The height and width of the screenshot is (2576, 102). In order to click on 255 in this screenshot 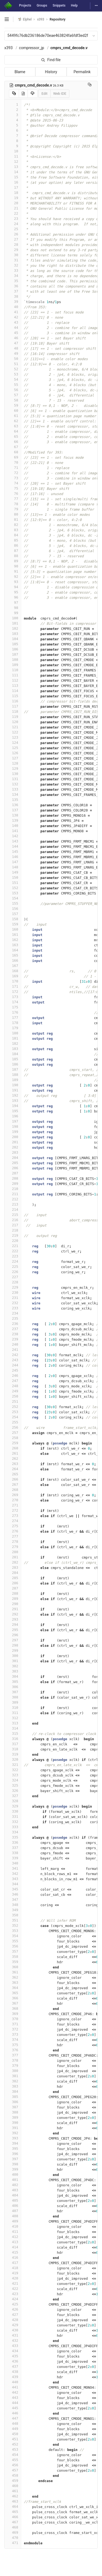, I will do `click(12, 1422)`.